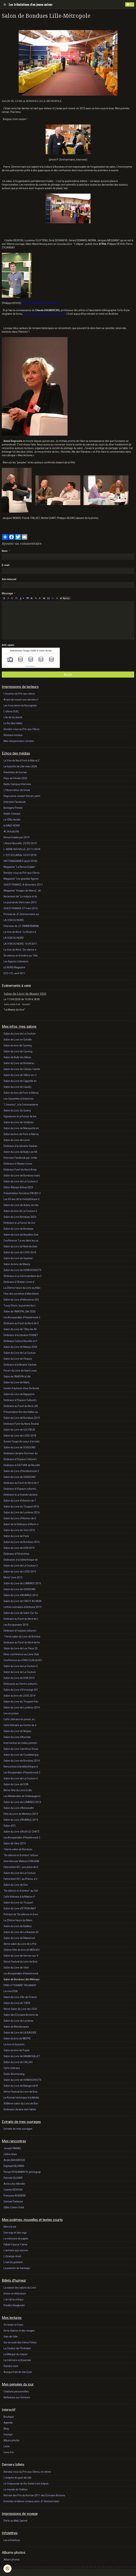  What do you see at coordinates (10, 1825) in the screenshot?
I see `Salon d'EU` at bounding box center [10, 1825].